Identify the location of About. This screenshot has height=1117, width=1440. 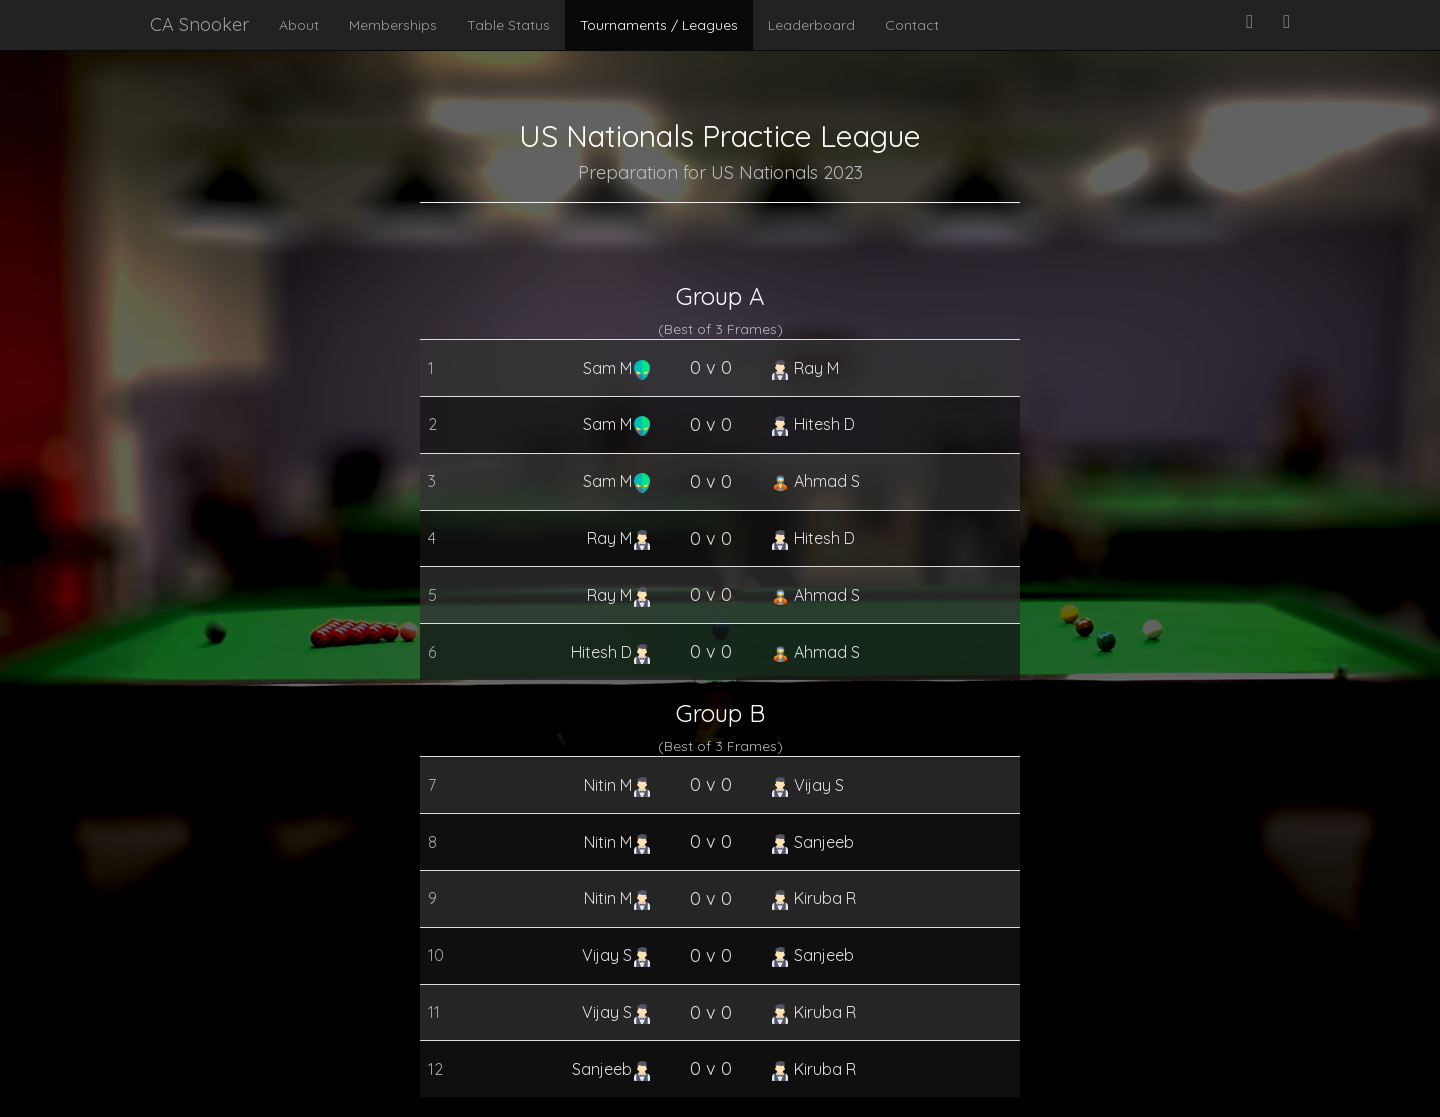
(299, 25).